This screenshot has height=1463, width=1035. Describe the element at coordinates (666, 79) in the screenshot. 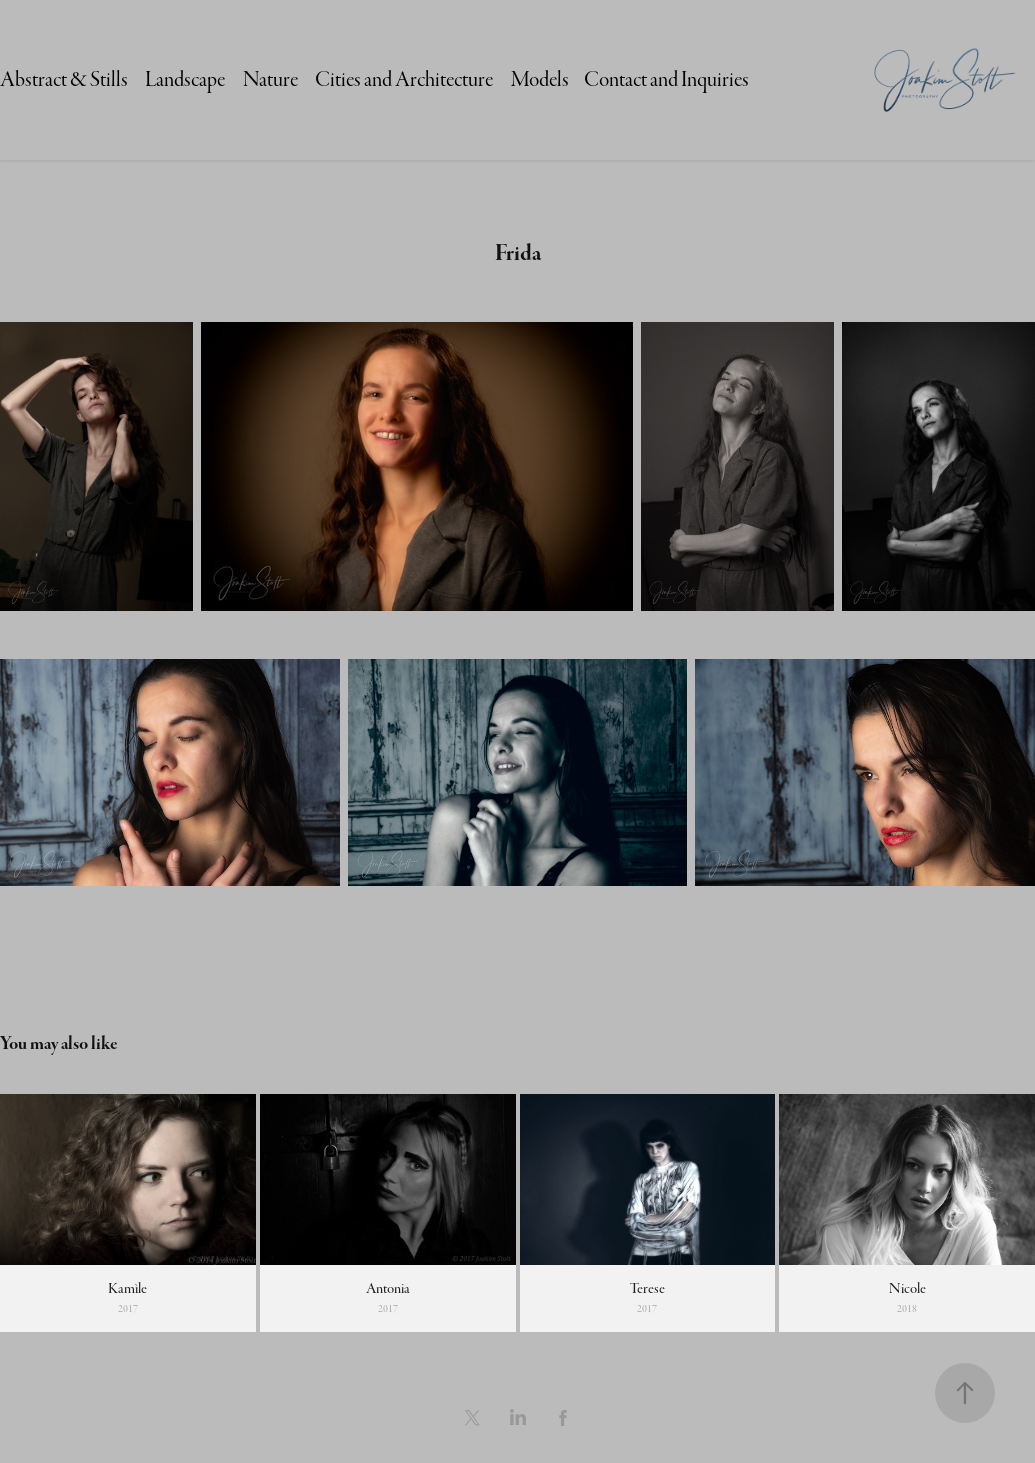

I see `Contact and Inquiries` at that location.